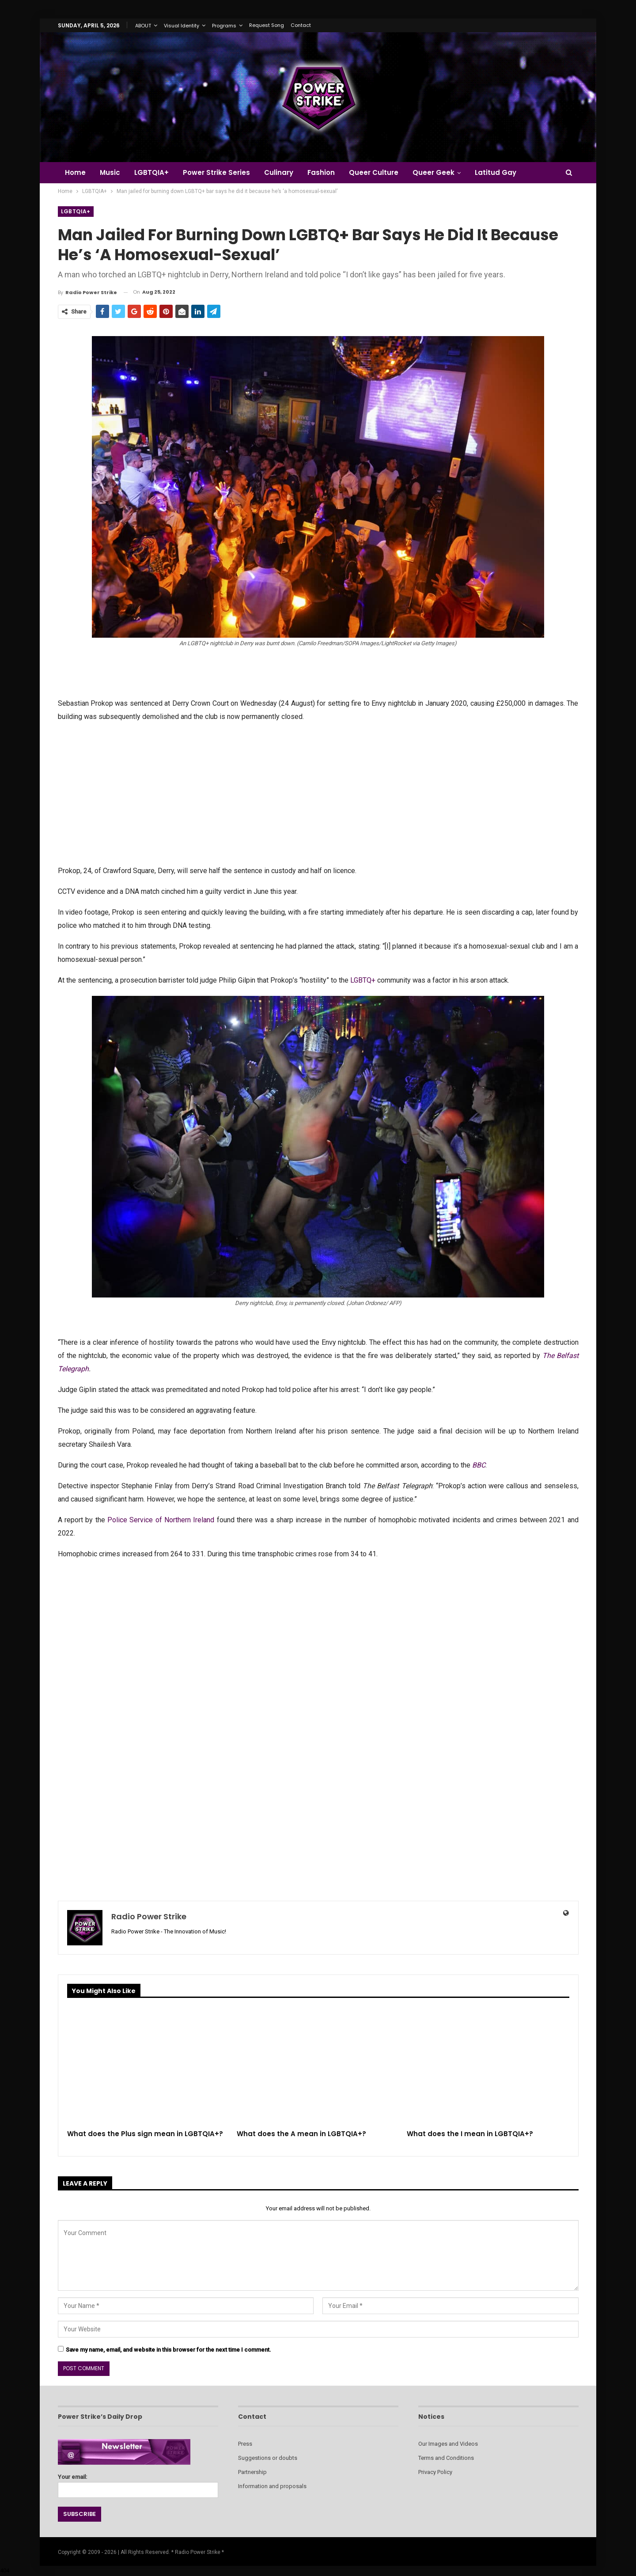  Describe the element at coordinates (446, 2458) in the screenshot. I see `Terms and Conditions` at that location.